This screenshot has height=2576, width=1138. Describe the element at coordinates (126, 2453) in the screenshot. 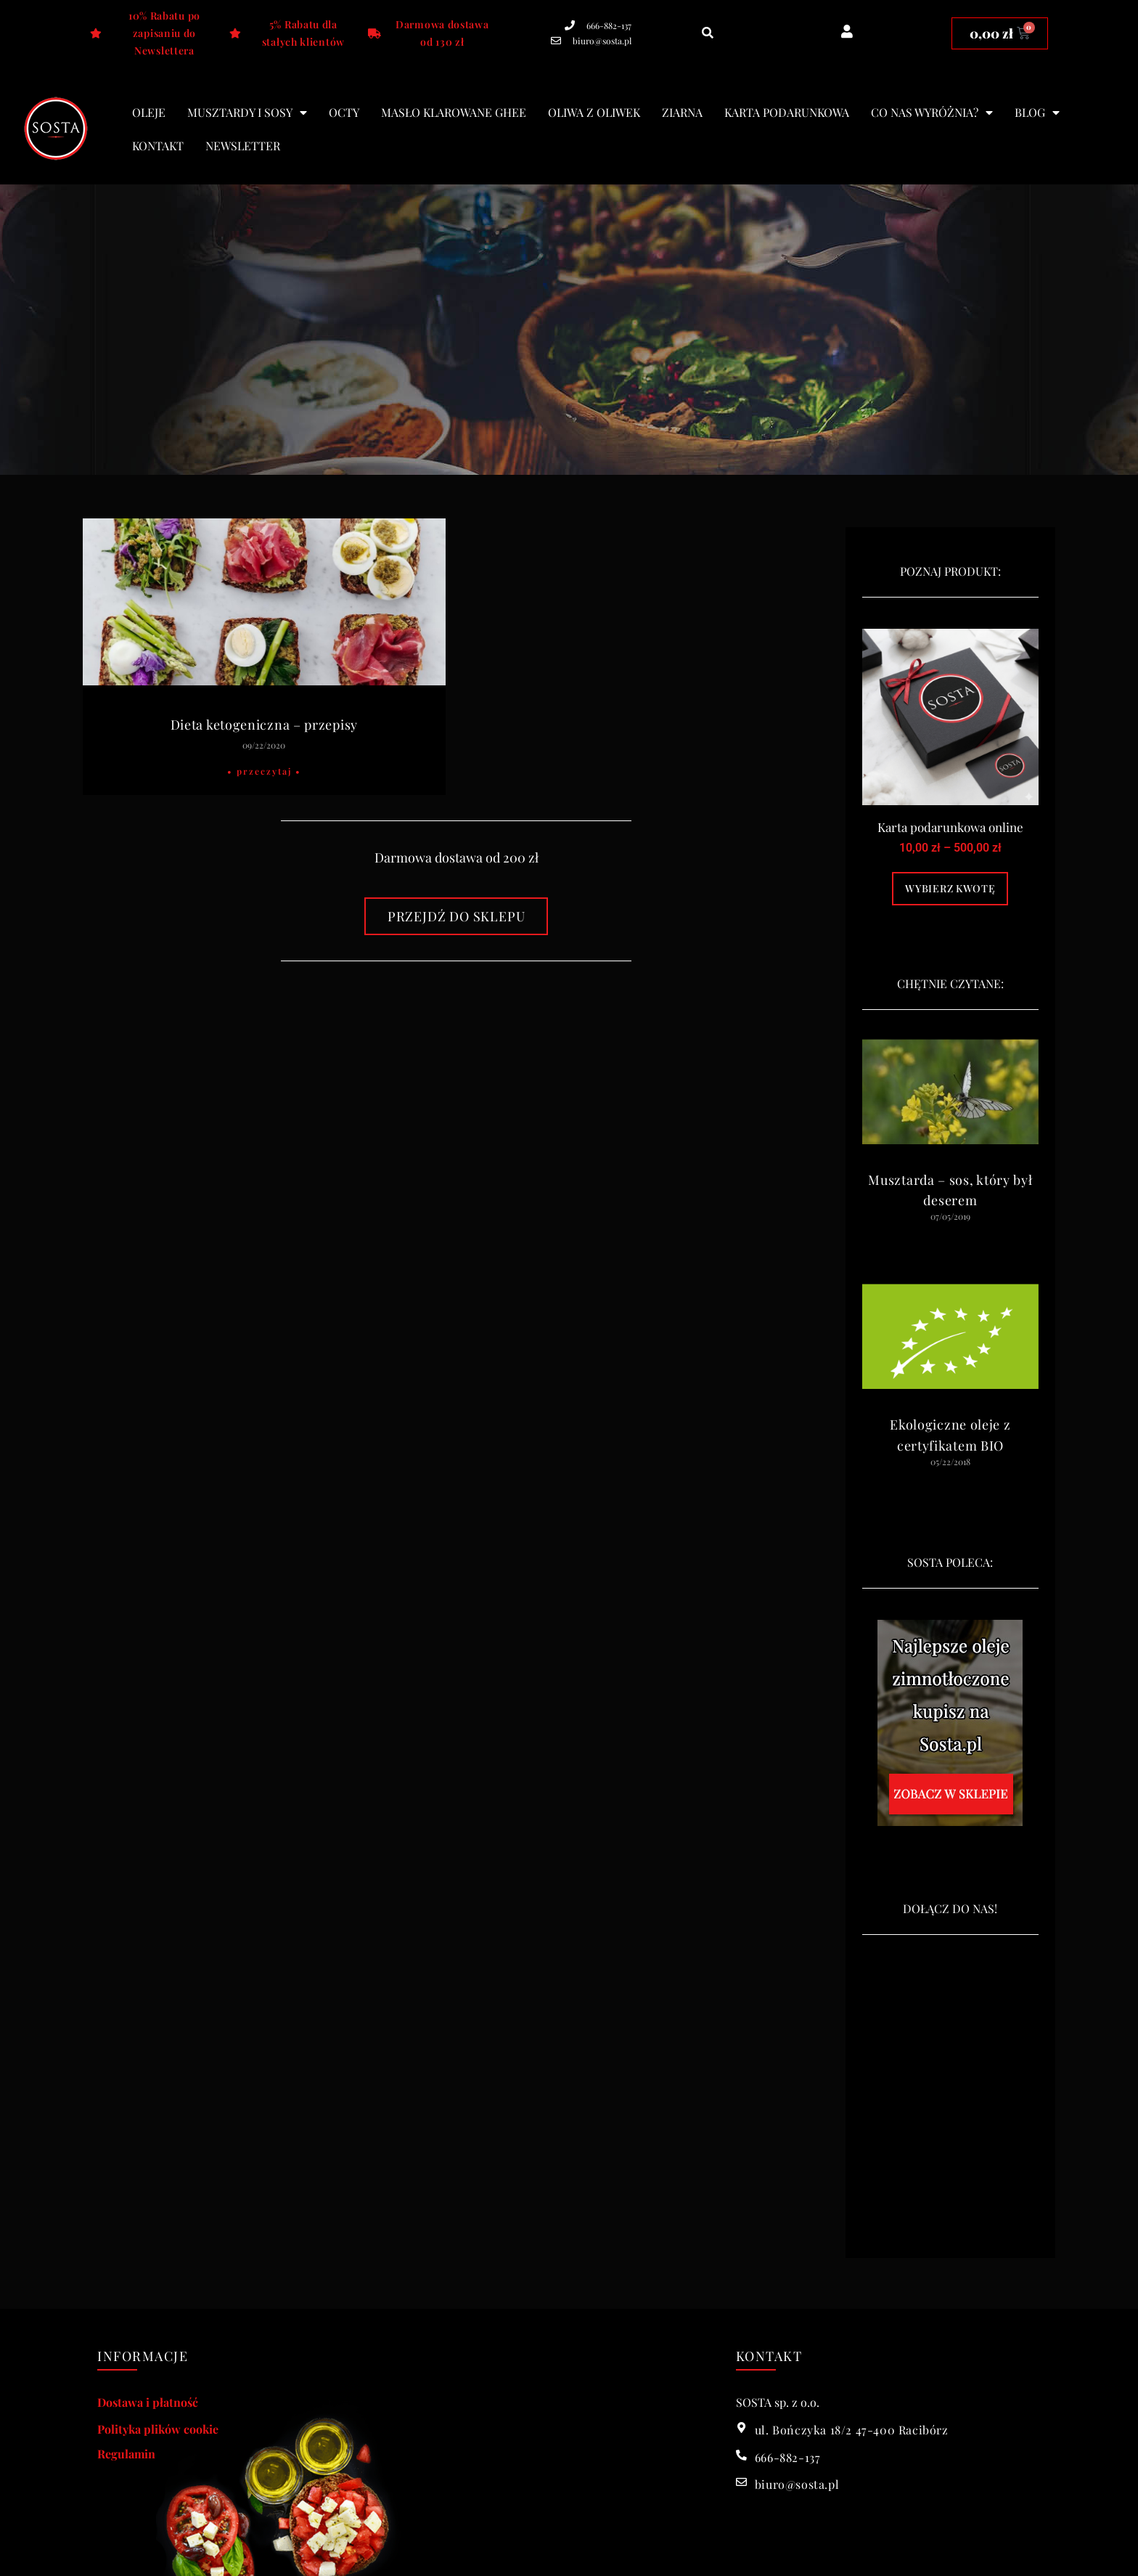

I see `Regulamin` at that location.